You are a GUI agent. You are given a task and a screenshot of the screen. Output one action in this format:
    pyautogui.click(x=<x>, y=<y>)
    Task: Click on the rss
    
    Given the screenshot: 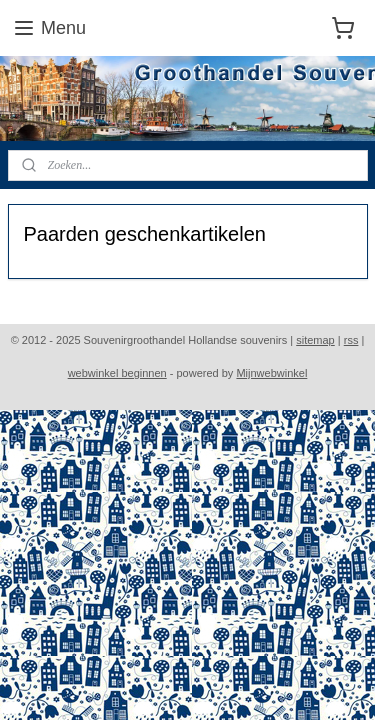 What is the action you would take?
    pyautogui.click(x=351, y=340)
    